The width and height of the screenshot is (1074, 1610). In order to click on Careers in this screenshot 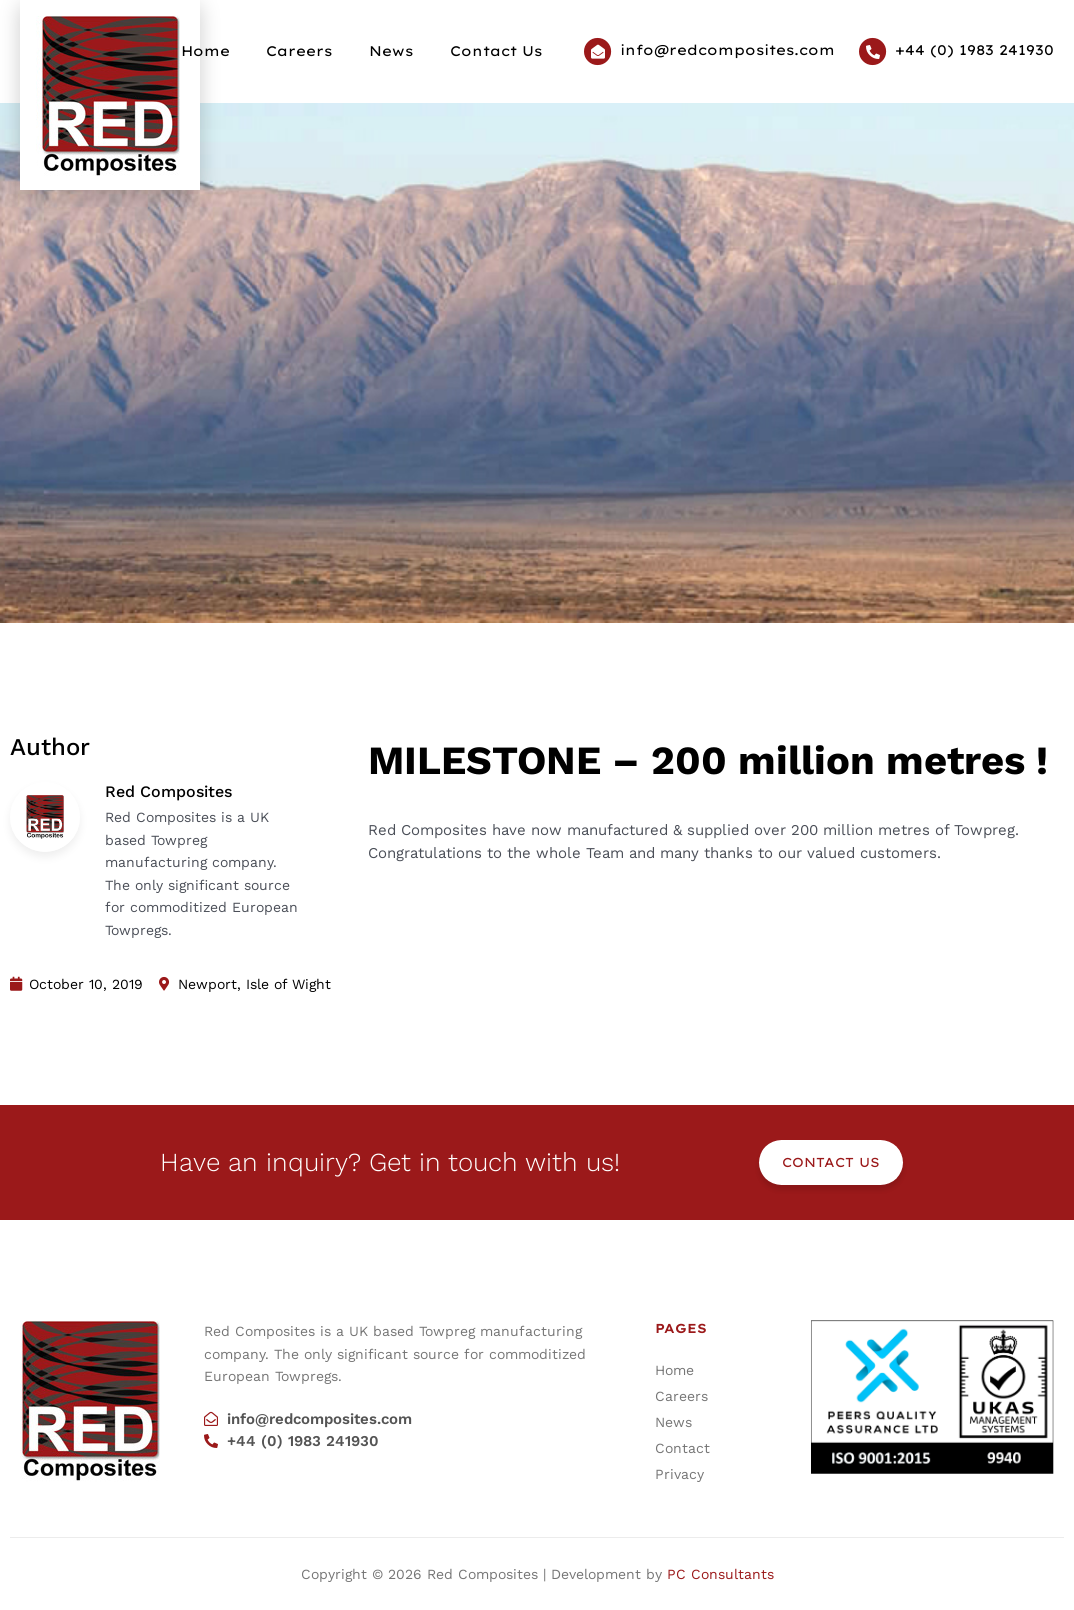, I will do `click(316, 51)`.